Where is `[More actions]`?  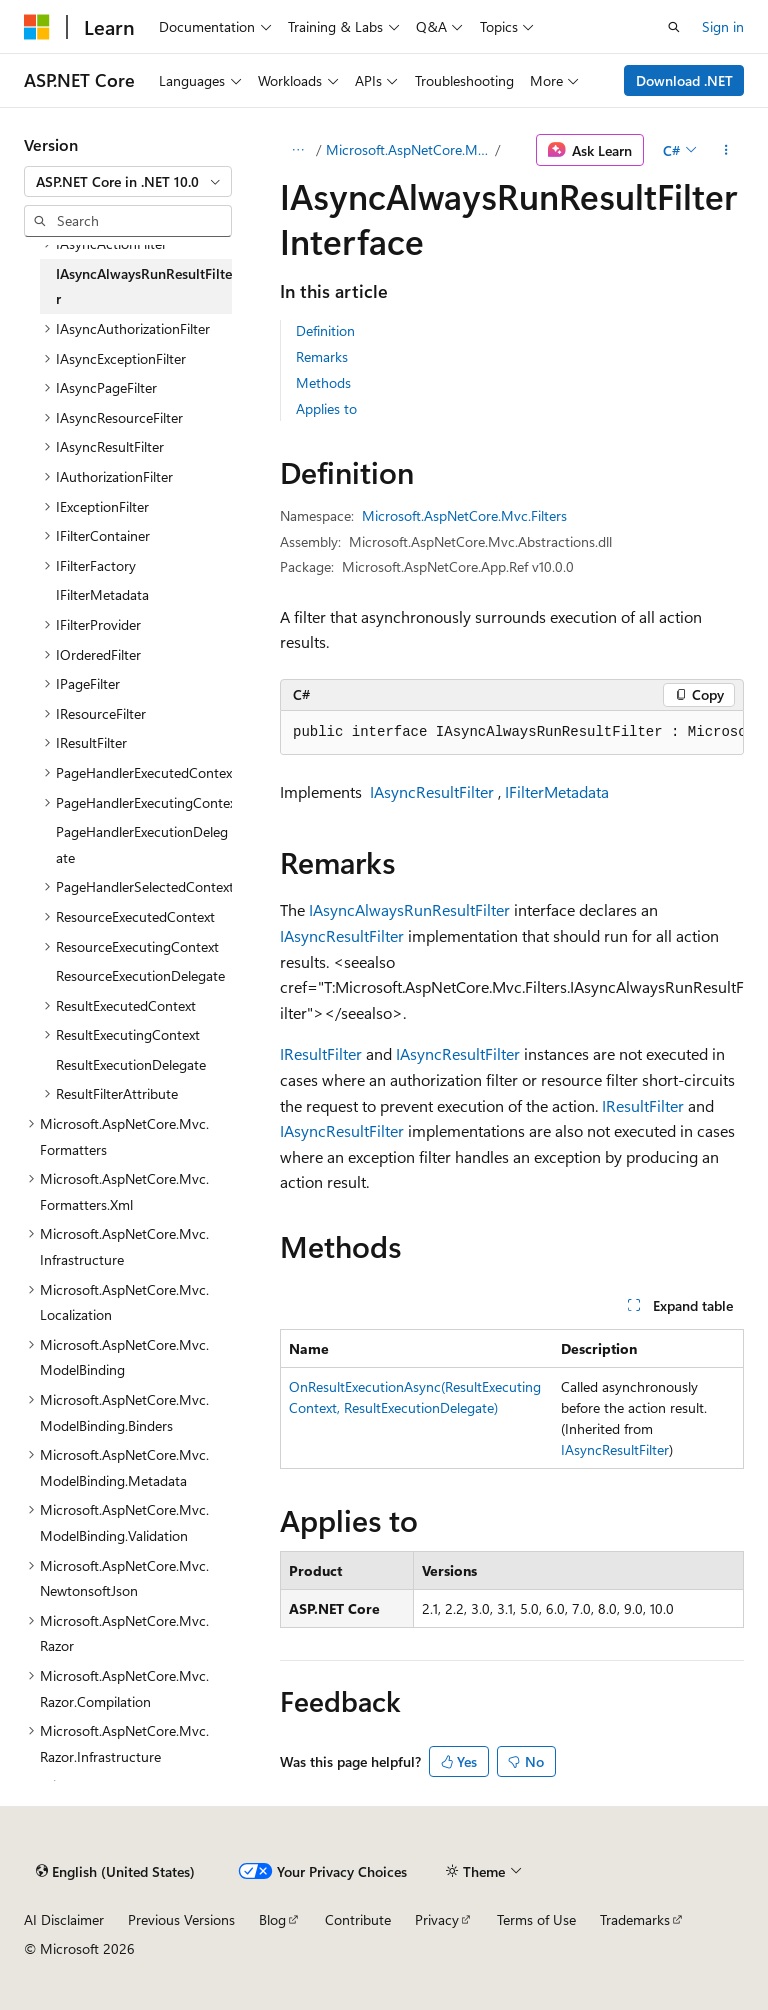 [More actions] is located at coordinates (726, 150).